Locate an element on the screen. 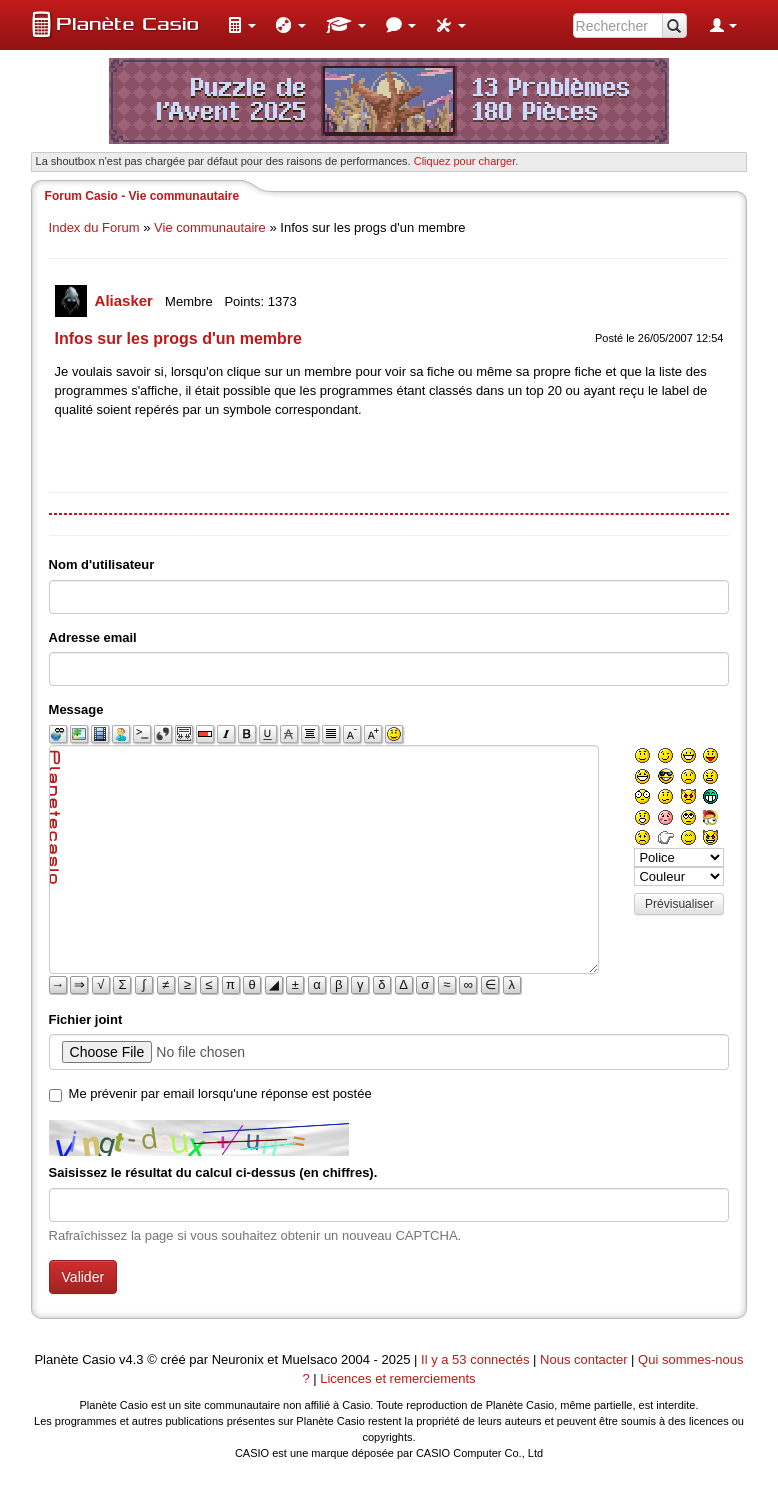  Aliasker is located at coordinates (126, 300).